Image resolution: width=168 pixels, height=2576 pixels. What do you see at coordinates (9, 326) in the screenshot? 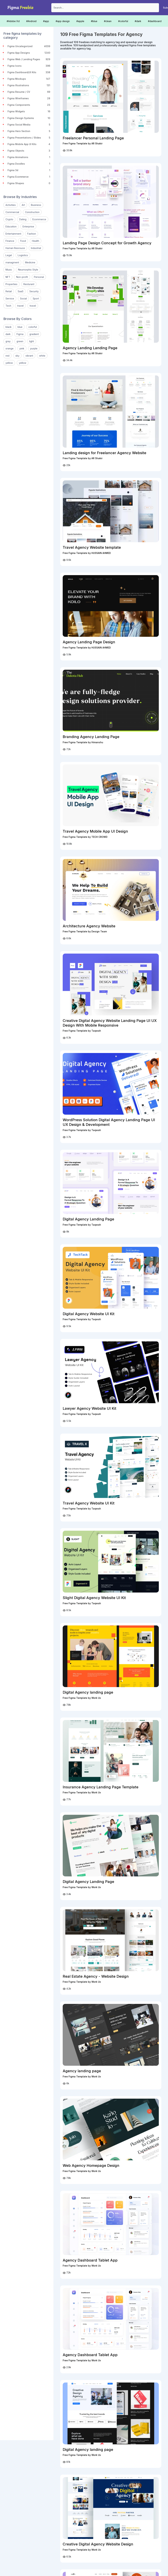
I see `black` at bounding box center [9, 326].